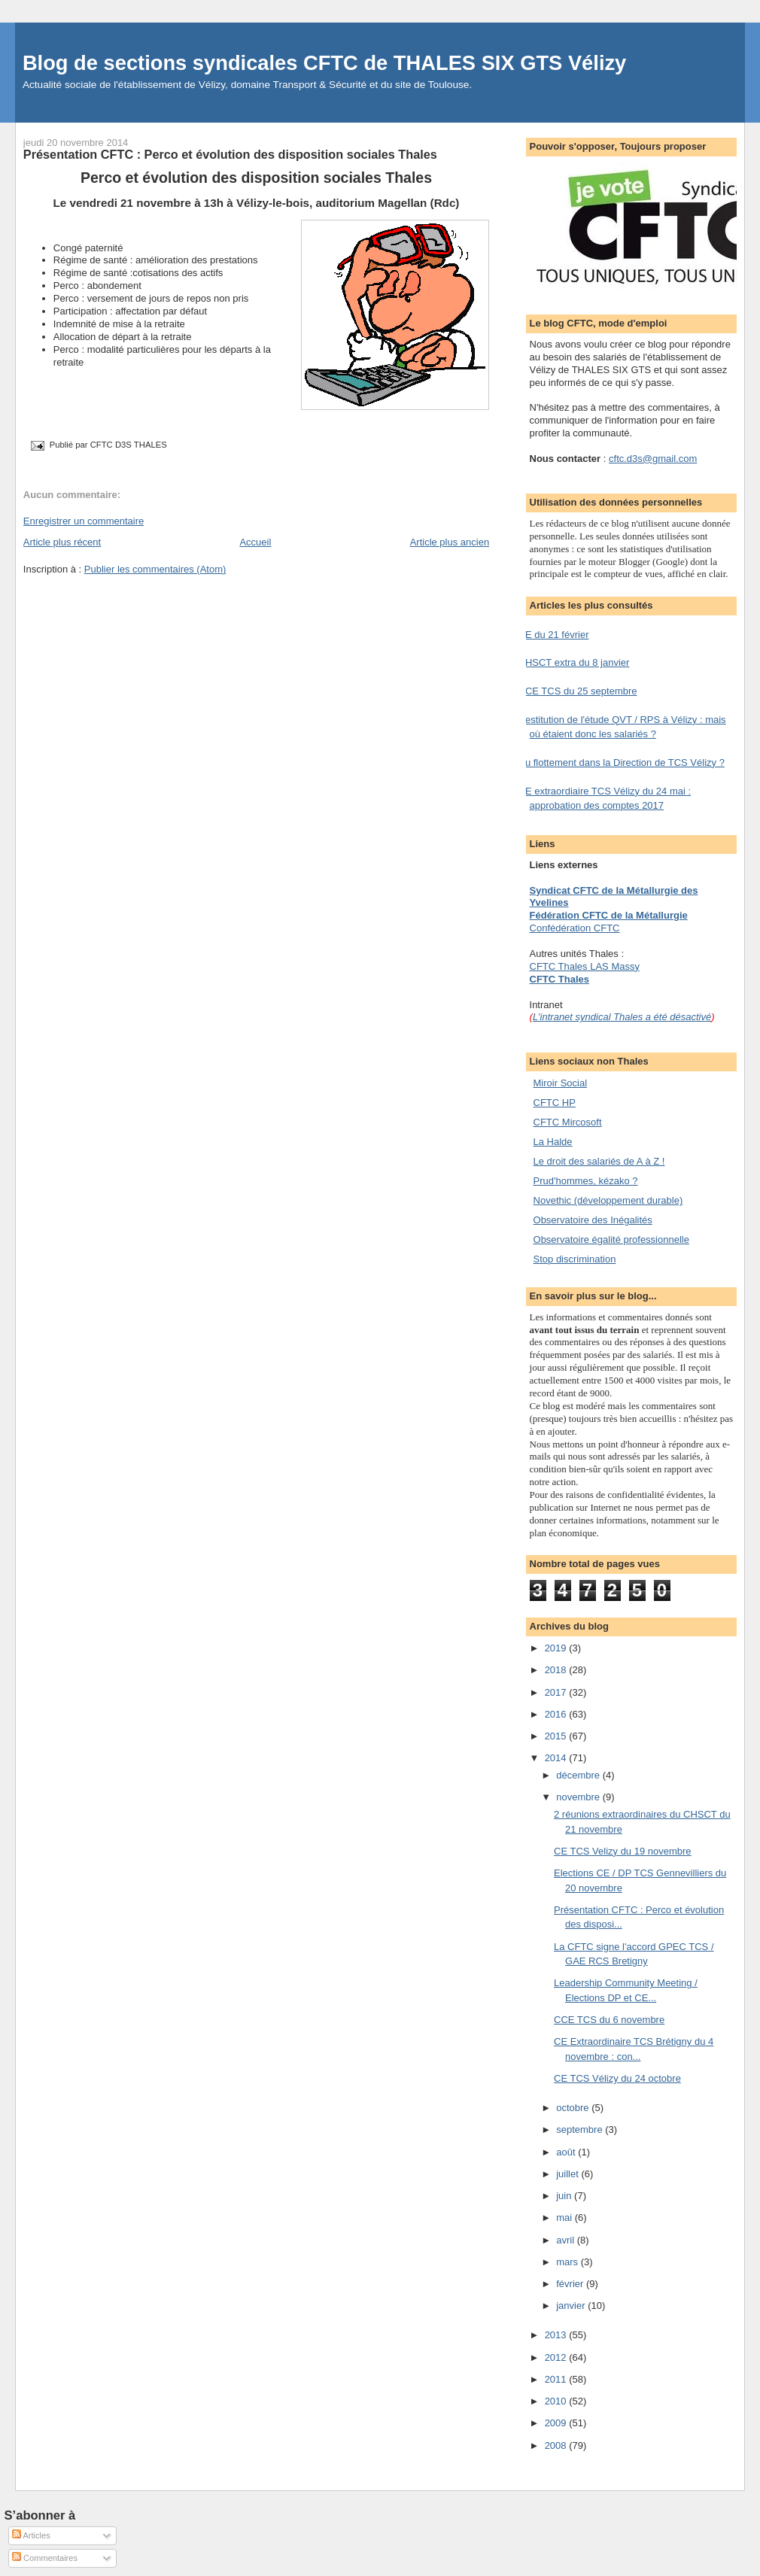 The width and height of the screenshot is (760, 2576). I want to click on Le droit des salariés de A à Z !, so click(599, 1161).